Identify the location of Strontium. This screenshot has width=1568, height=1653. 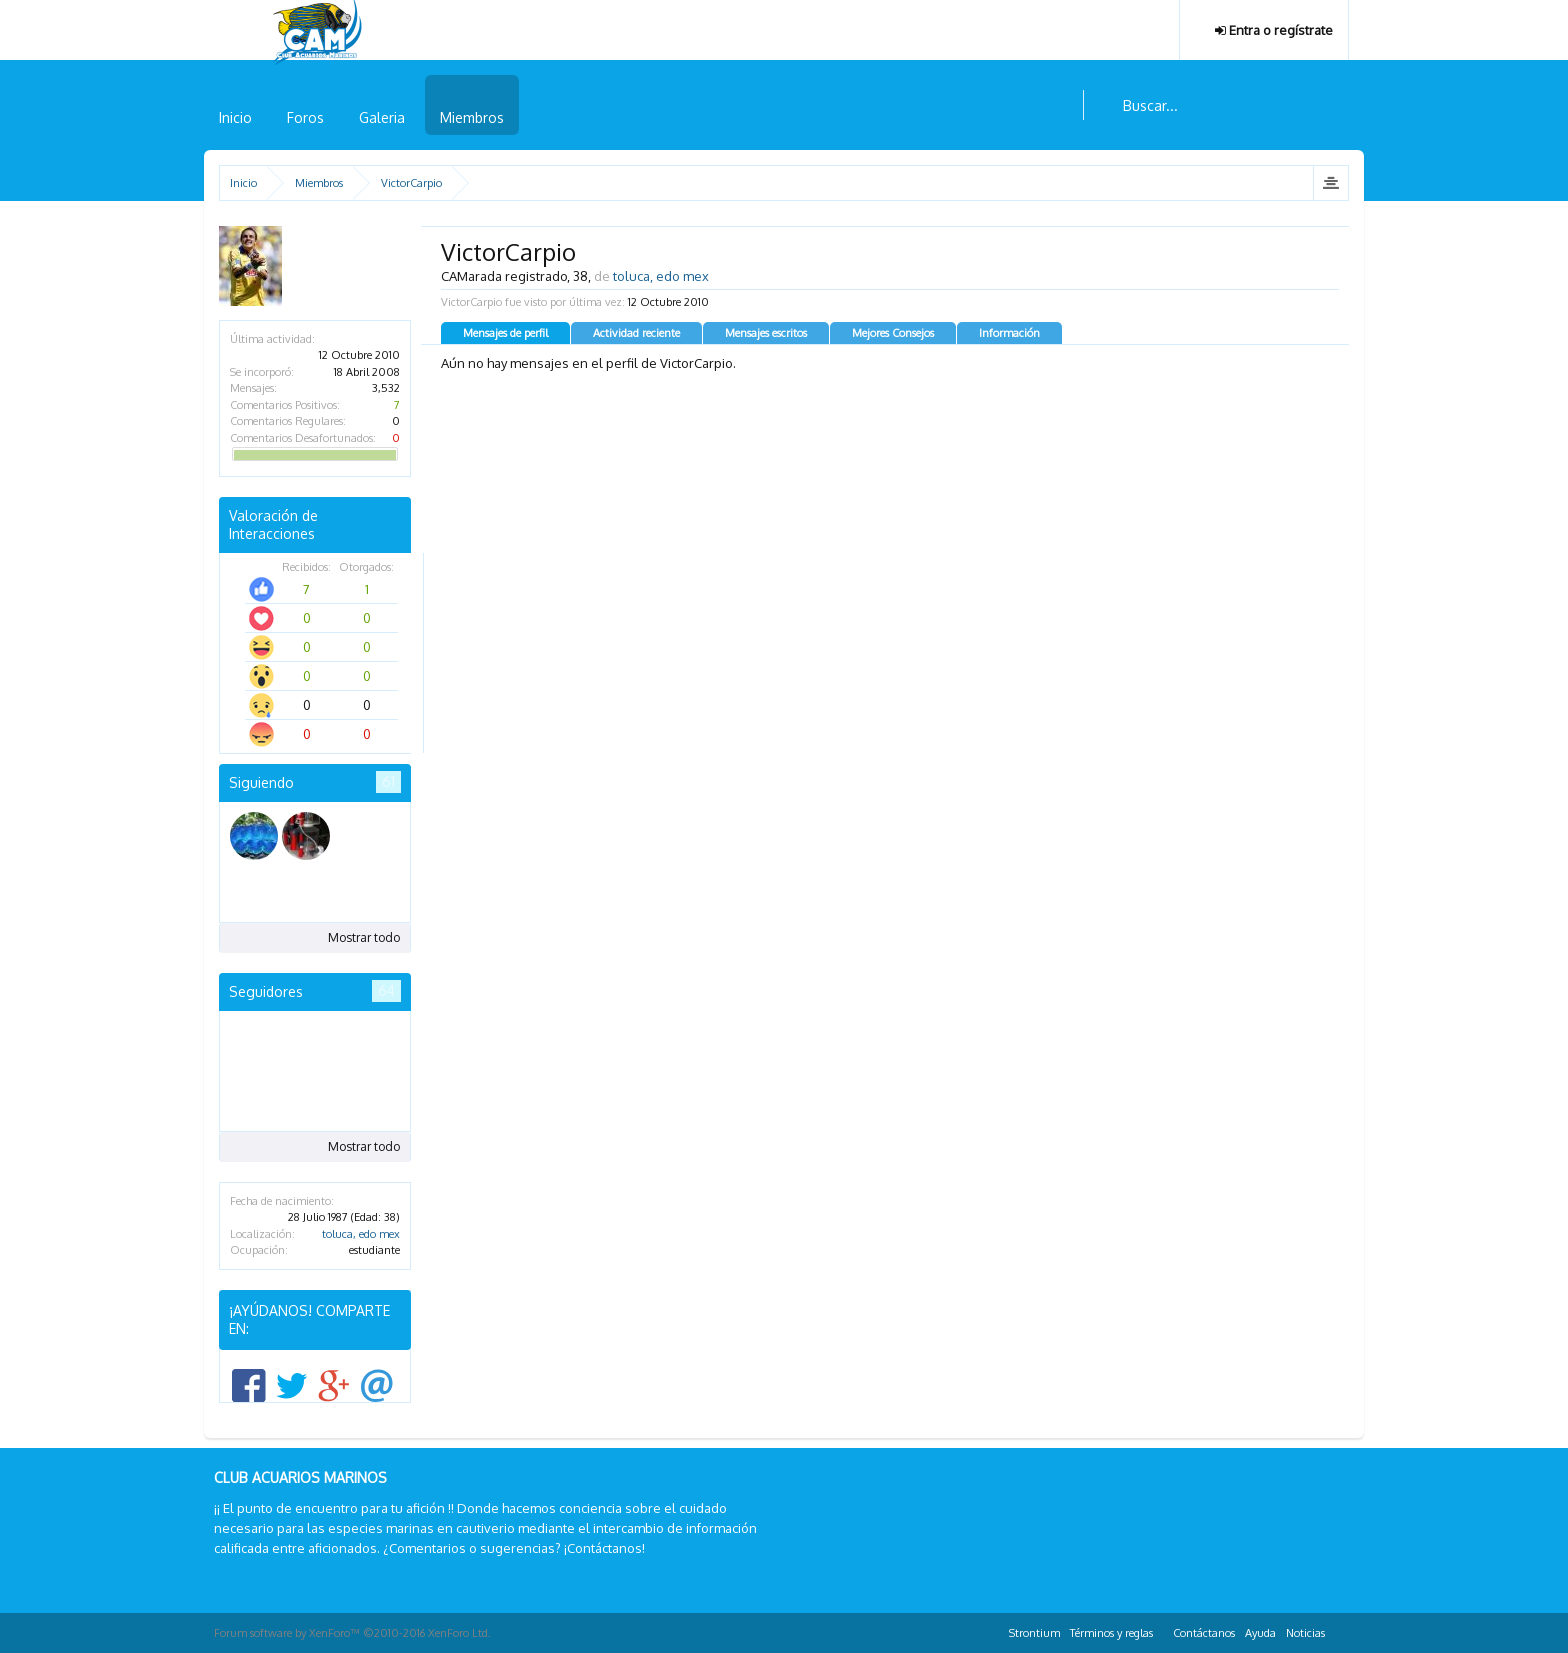
(1034, 1633).